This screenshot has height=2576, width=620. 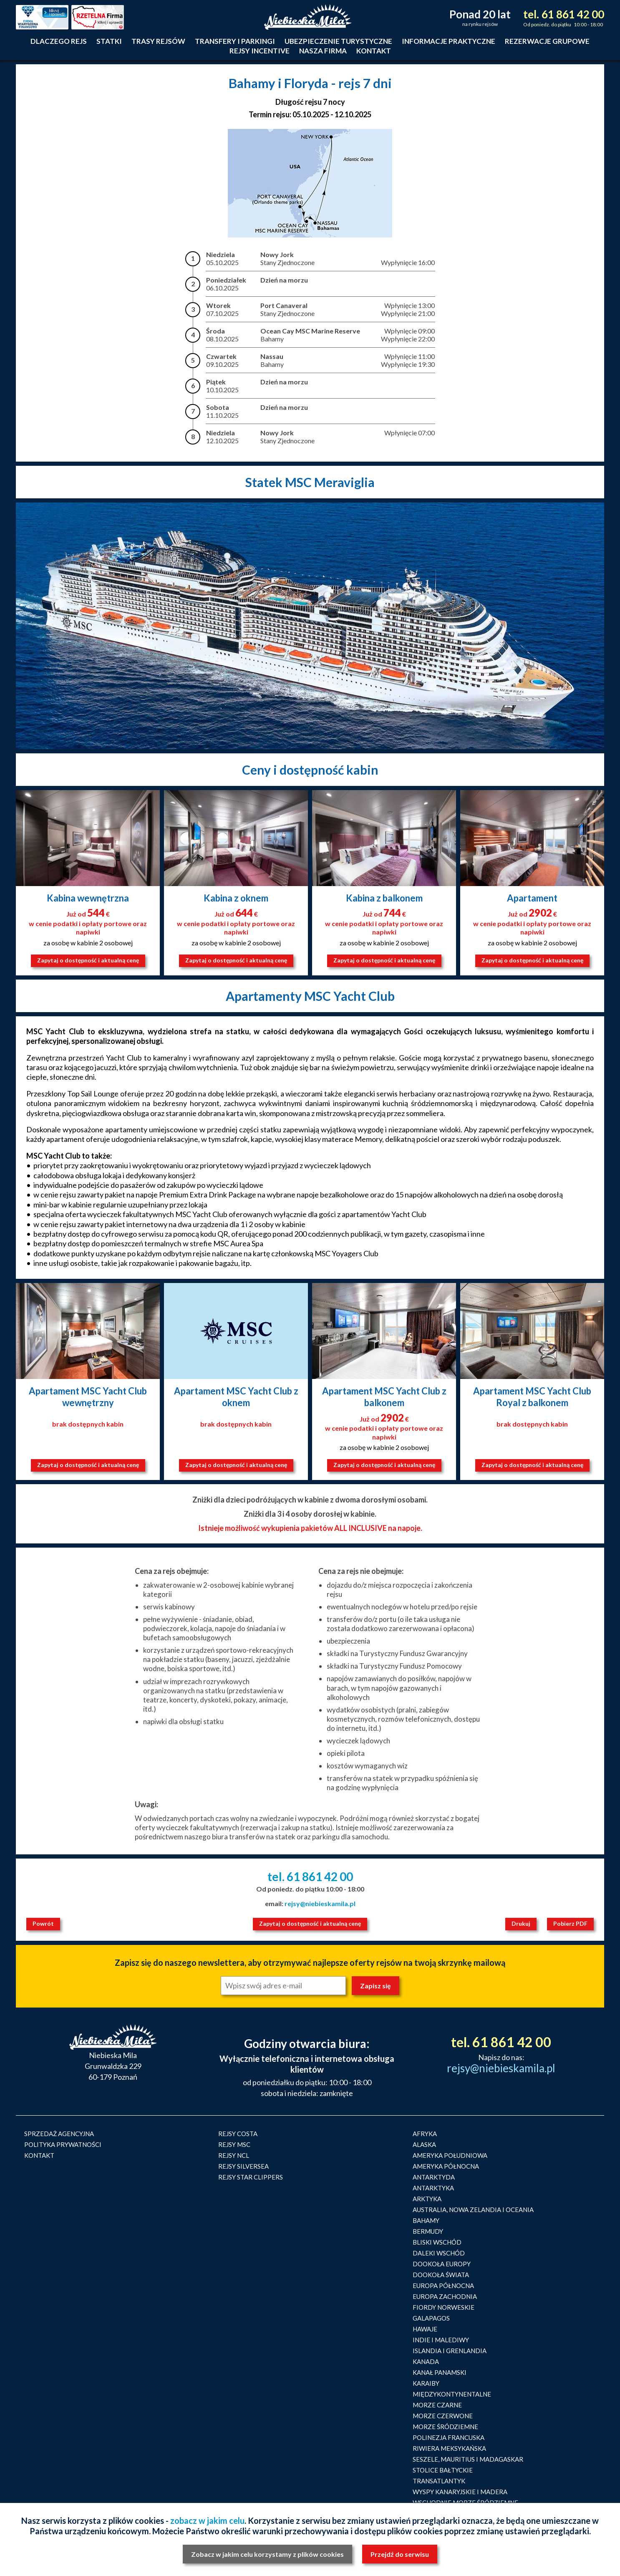 I want to click on REJSY COSTA, so click(x=237, y=2133).